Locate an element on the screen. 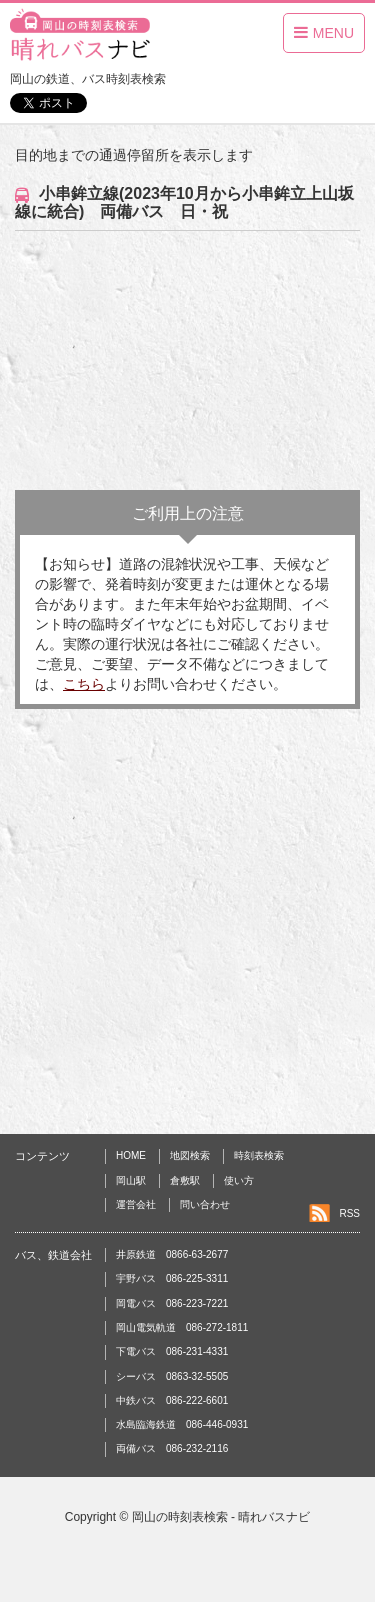 The width and height of the screenshot is (375, 1602). 倉敷駅 is located at coordinates (185, 1180).